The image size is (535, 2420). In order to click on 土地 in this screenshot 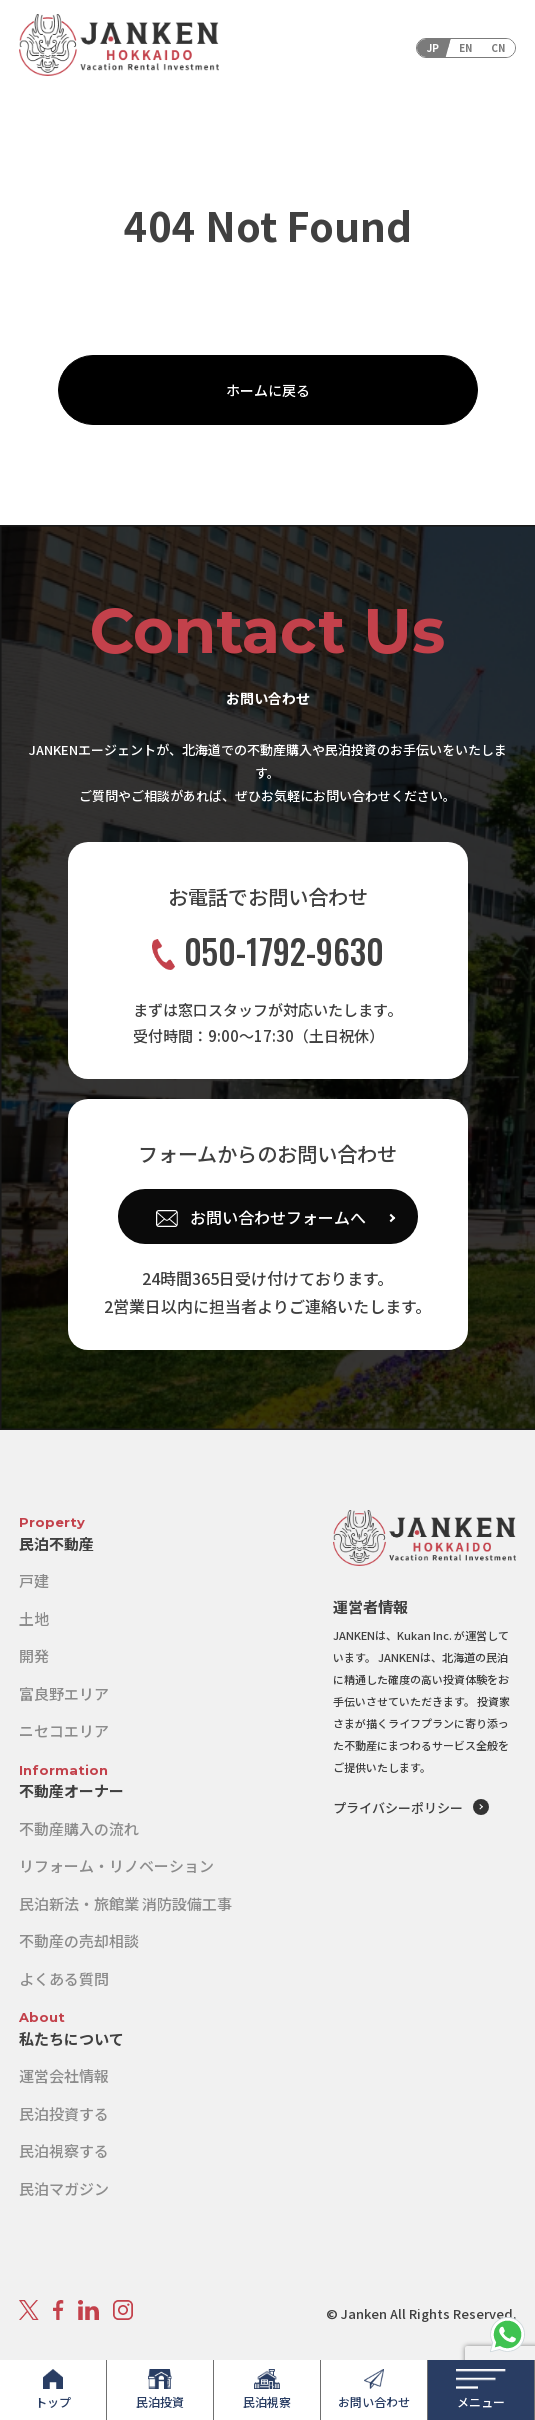, I will do `click(34, 1618)`.